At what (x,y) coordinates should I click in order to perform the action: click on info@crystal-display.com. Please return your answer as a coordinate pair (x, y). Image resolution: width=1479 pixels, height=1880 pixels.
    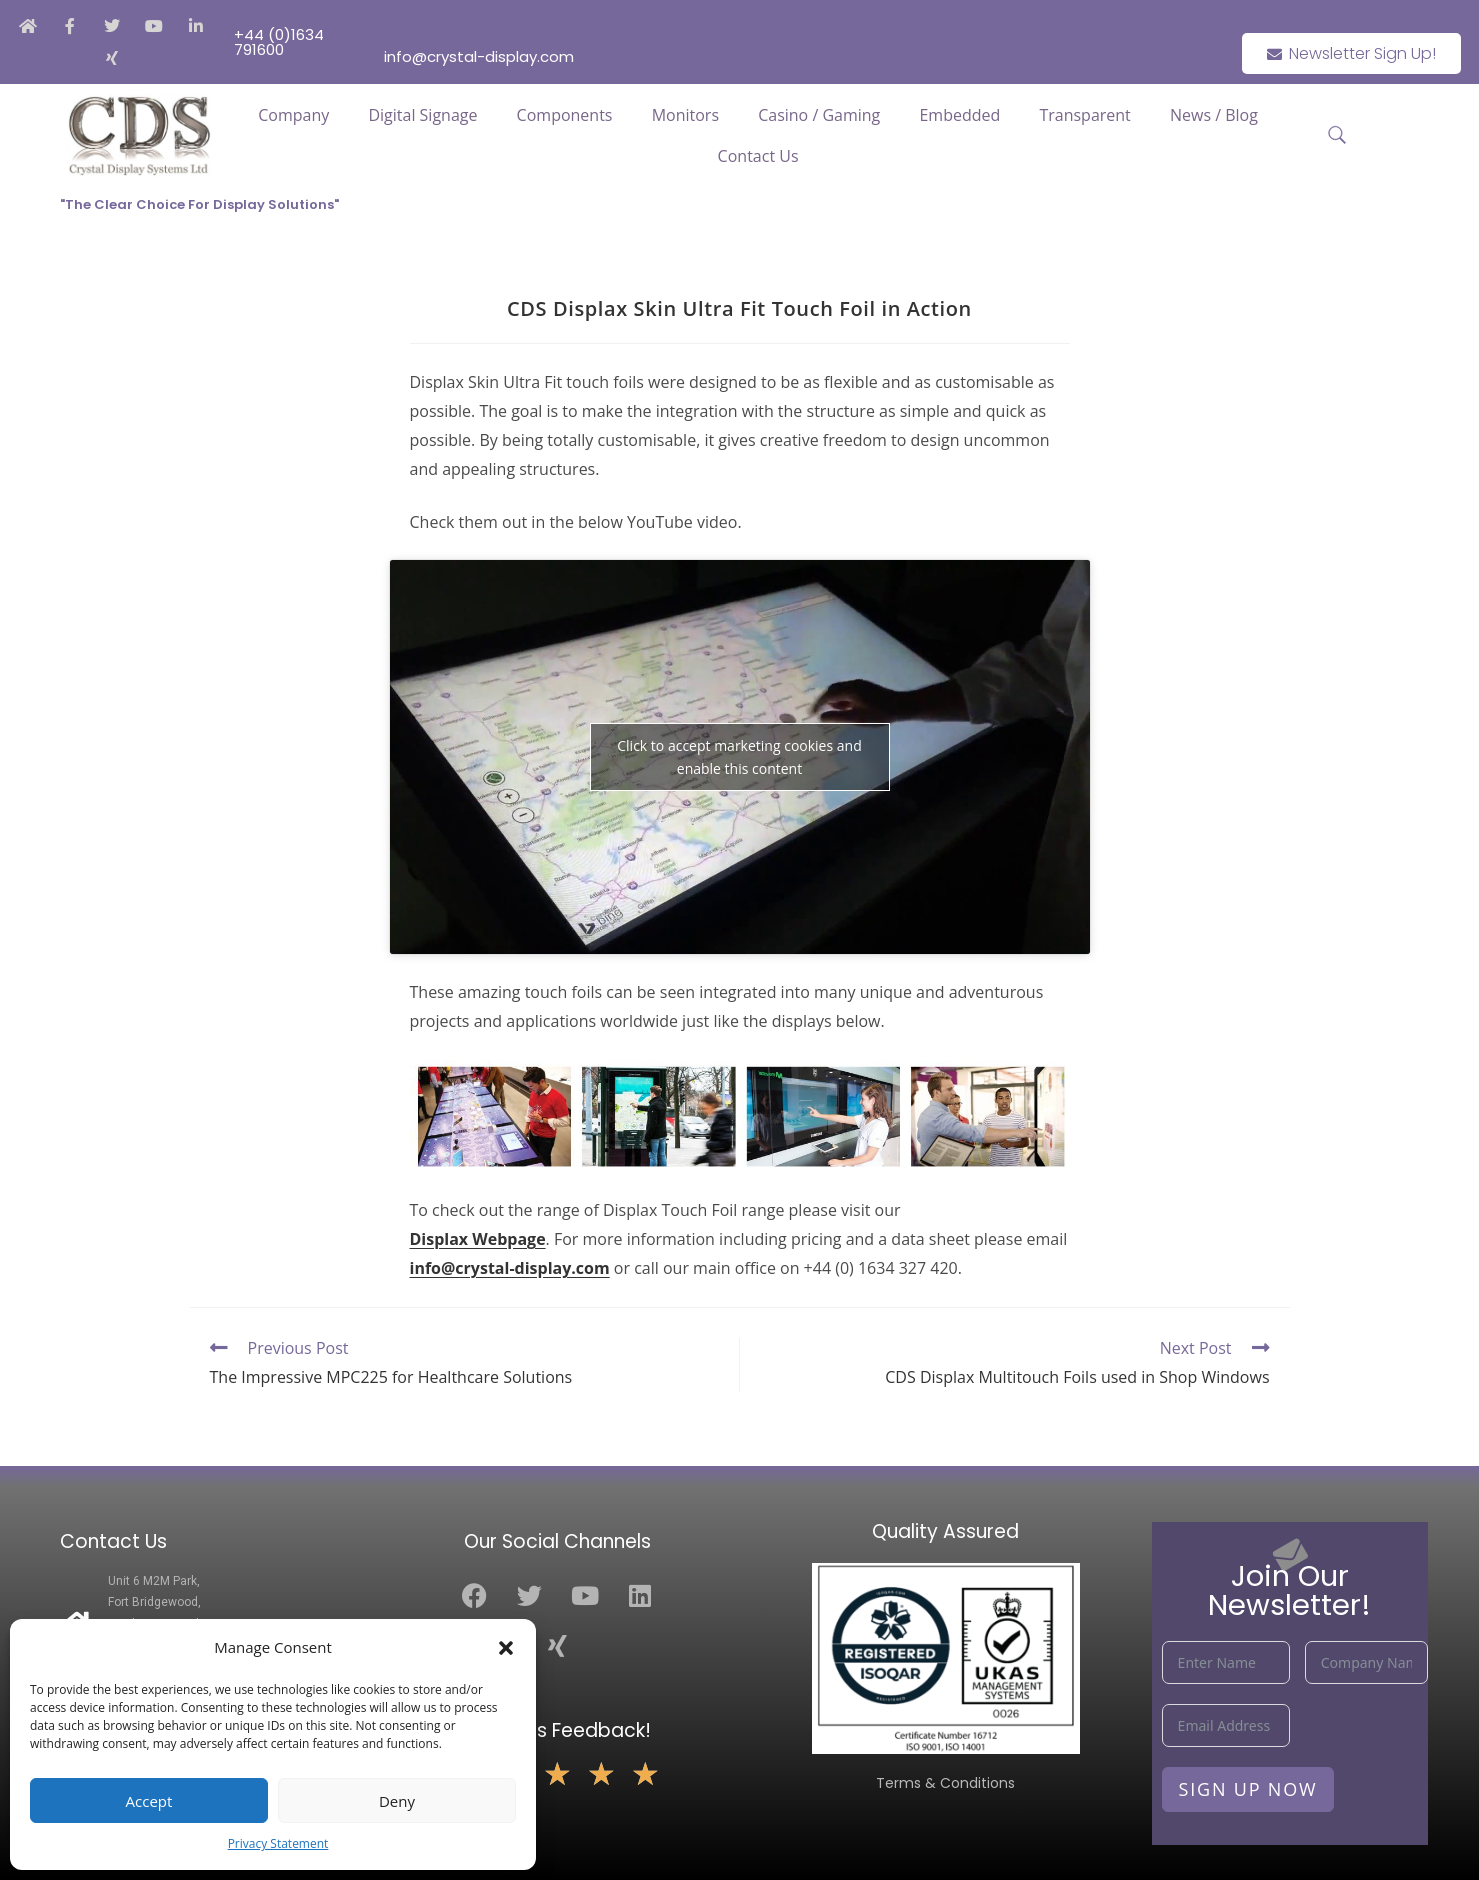
    Looking at the image, I should click on (510, 1268).